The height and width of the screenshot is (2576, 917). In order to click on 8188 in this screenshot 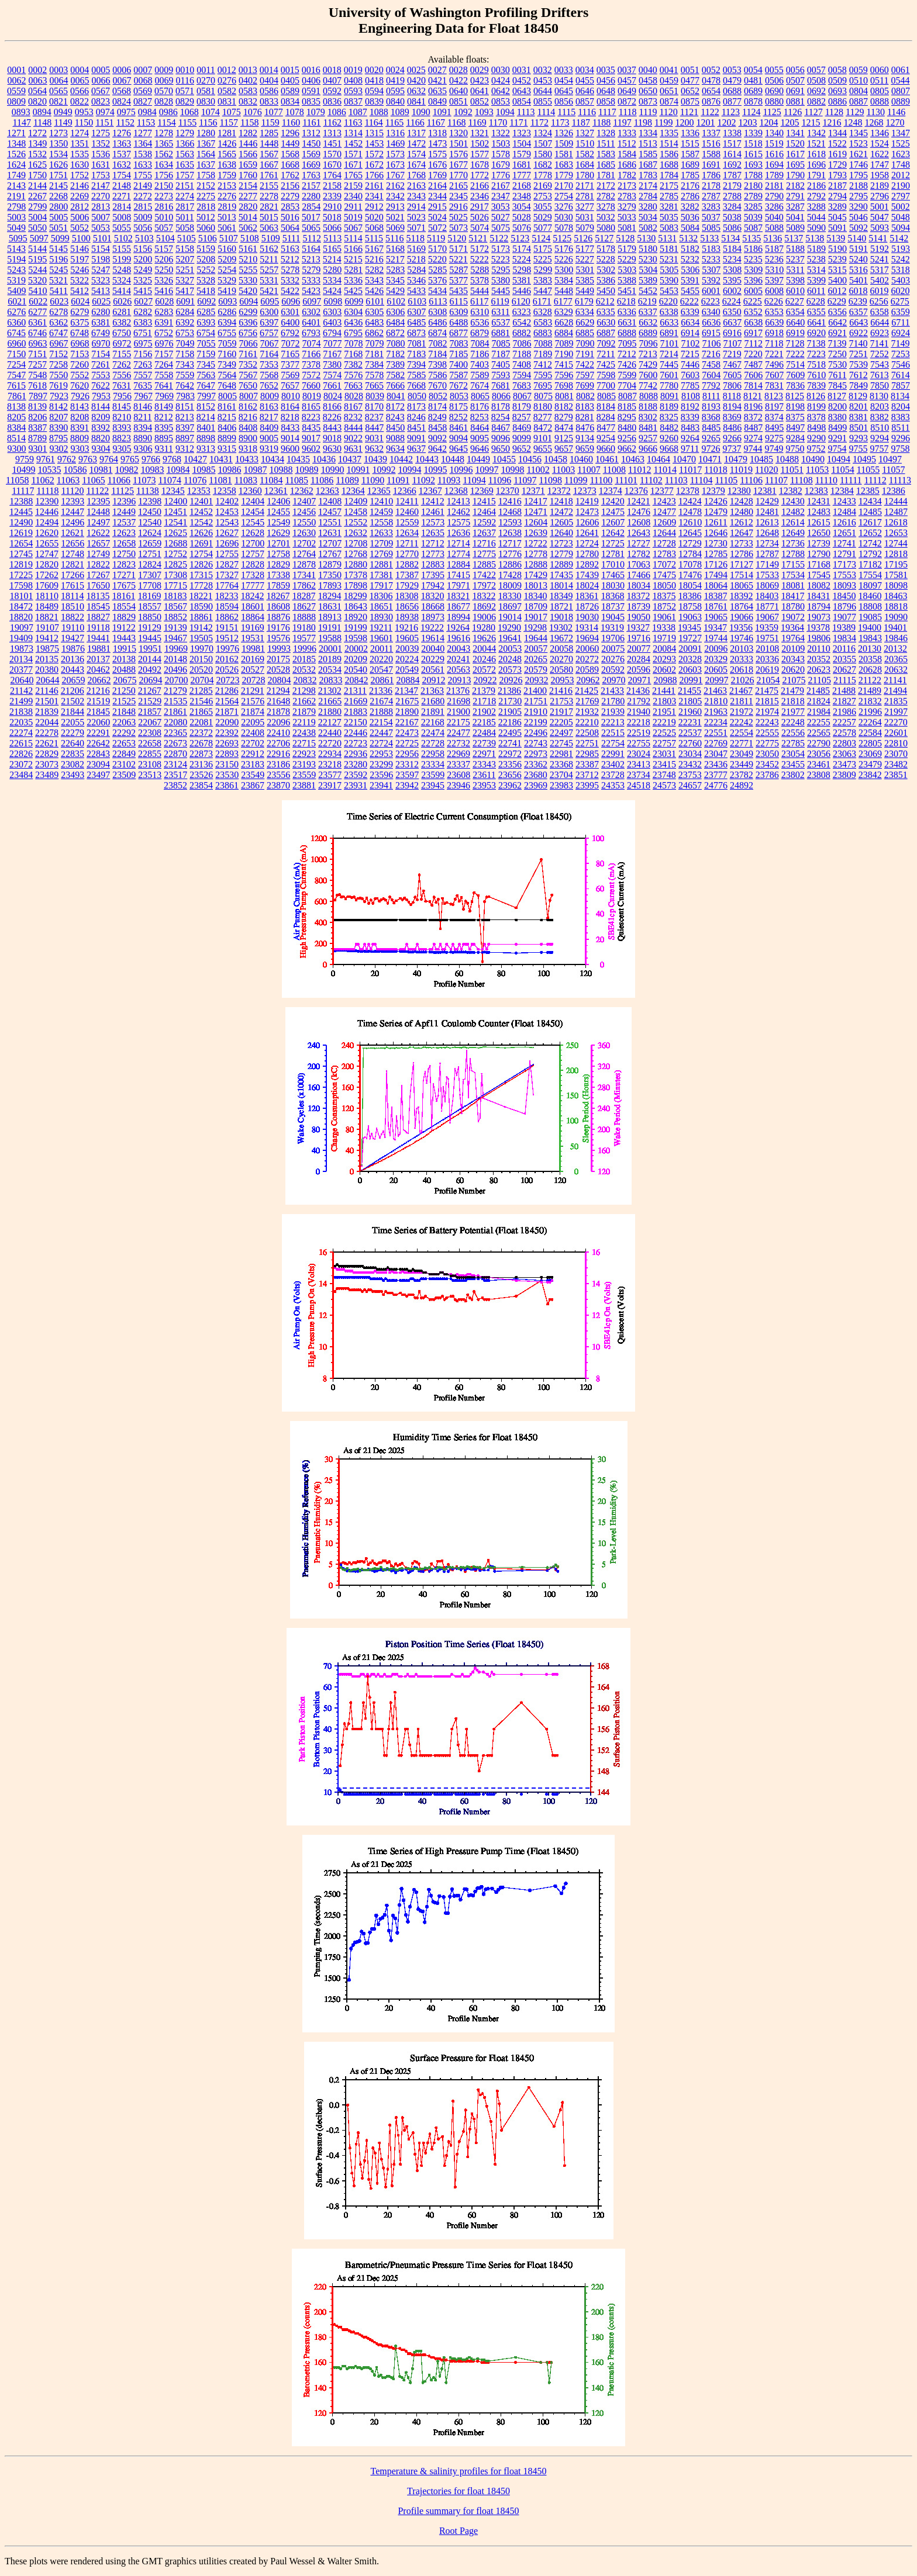, I will do `click(648, 407)`.